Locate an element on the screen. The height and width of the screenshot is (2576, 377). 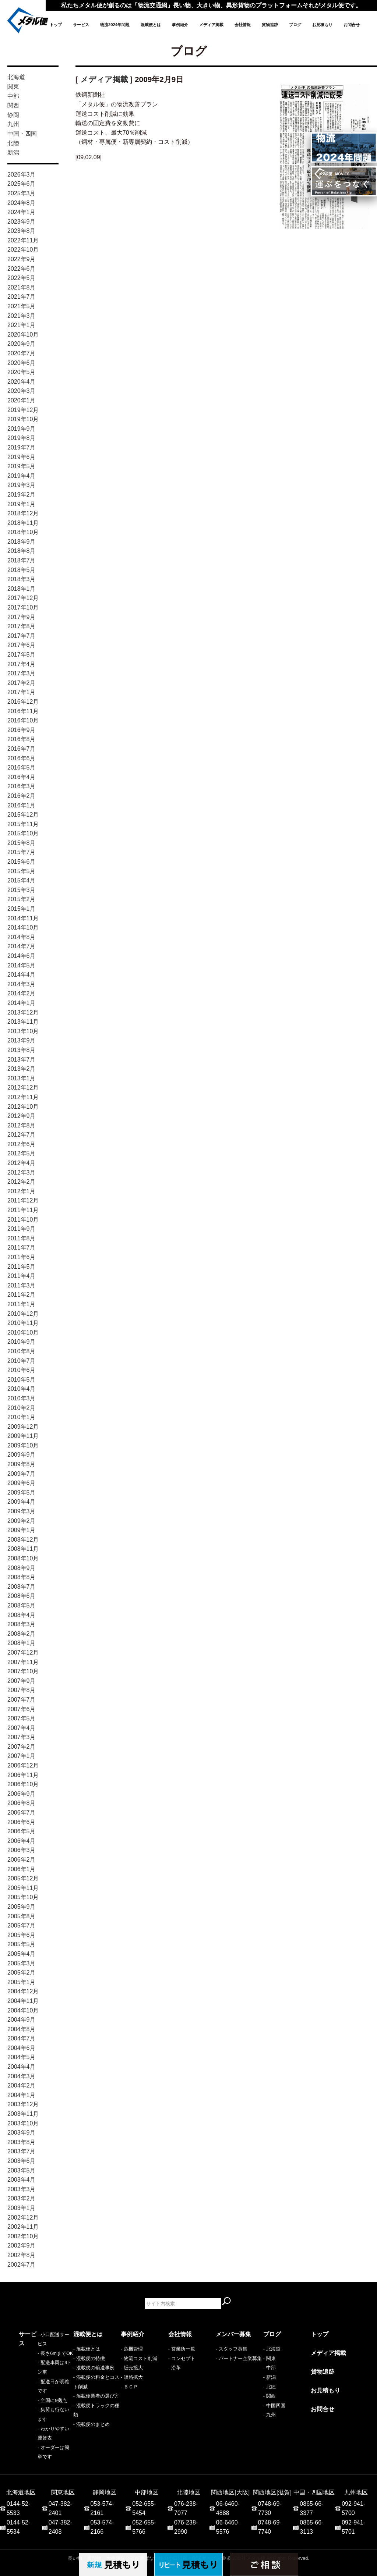
2004年11月 is located at coordinates (23, 2001).